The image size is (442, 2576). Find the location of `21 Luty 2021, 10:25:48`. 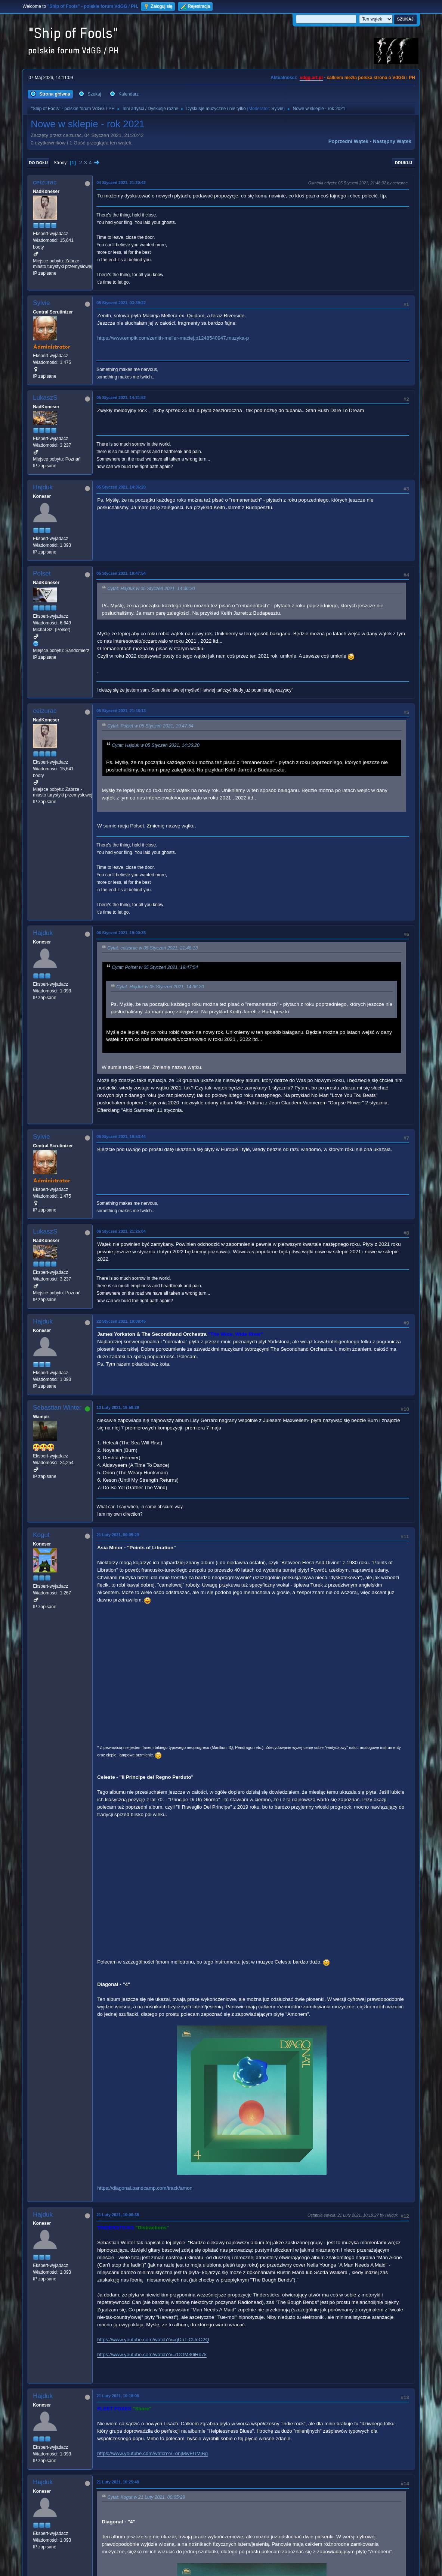

21 Luty 2021, 10:25:48 is located at coordinates (117, 2482).